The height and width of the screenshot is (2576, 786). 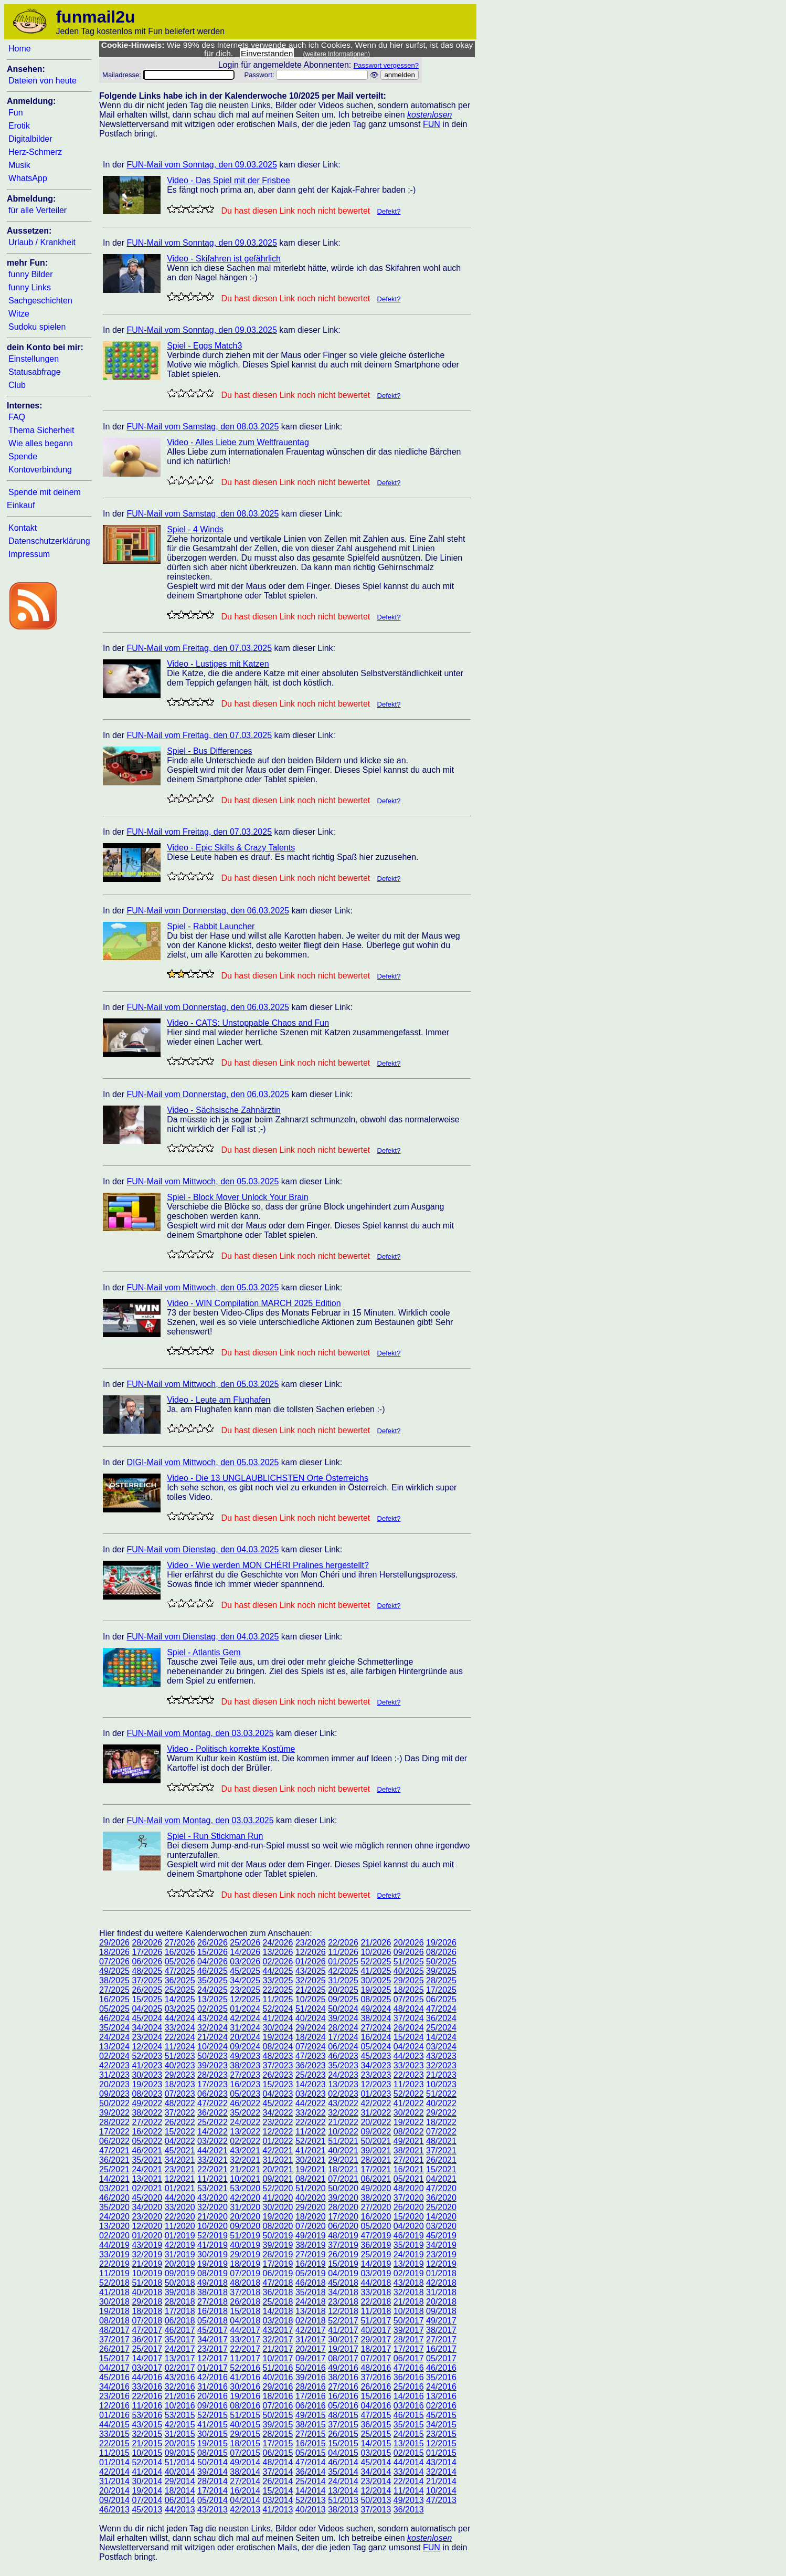 What do you see at coordinates (336, 54) in the screenshot?
I see `(weitere Informationen)` at bounding box center [336, 54].